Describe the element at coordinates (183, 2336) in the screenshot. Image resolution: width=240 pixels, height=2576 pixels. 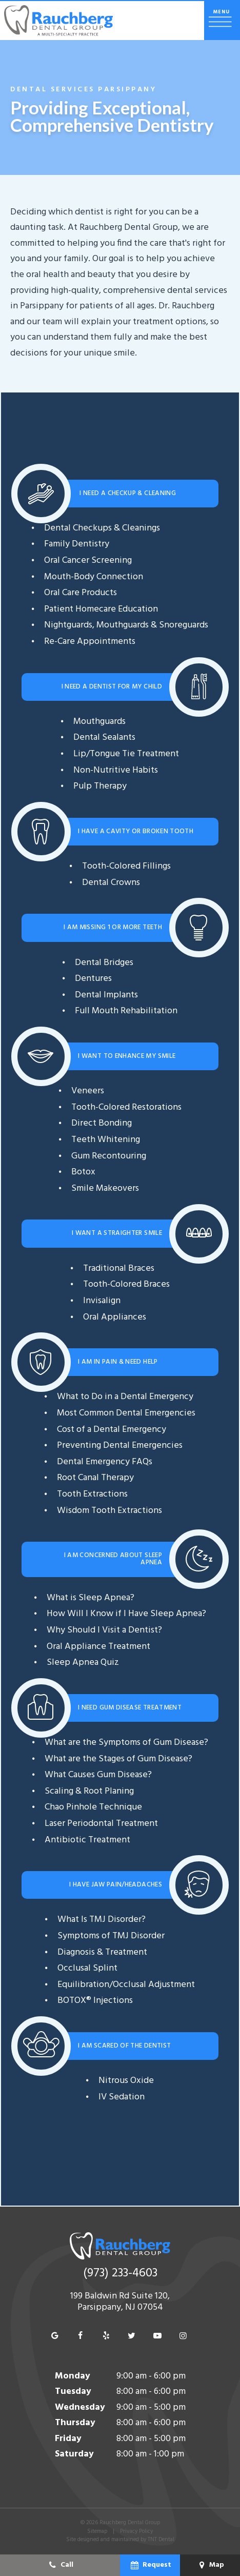
I see `[instagram]` at that location.